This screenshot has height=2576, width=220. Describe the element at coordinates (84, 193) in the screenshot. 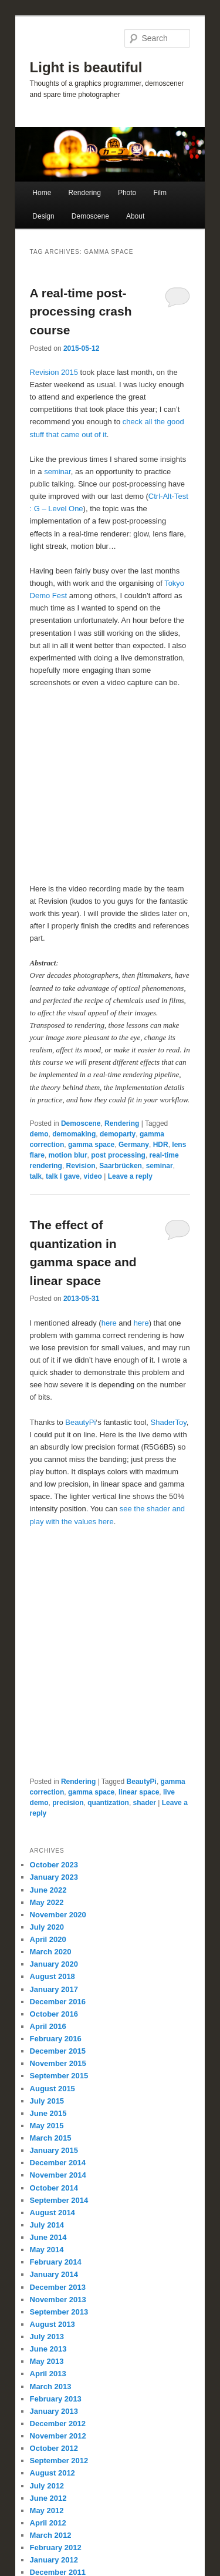

I see `Rendering` at that location.